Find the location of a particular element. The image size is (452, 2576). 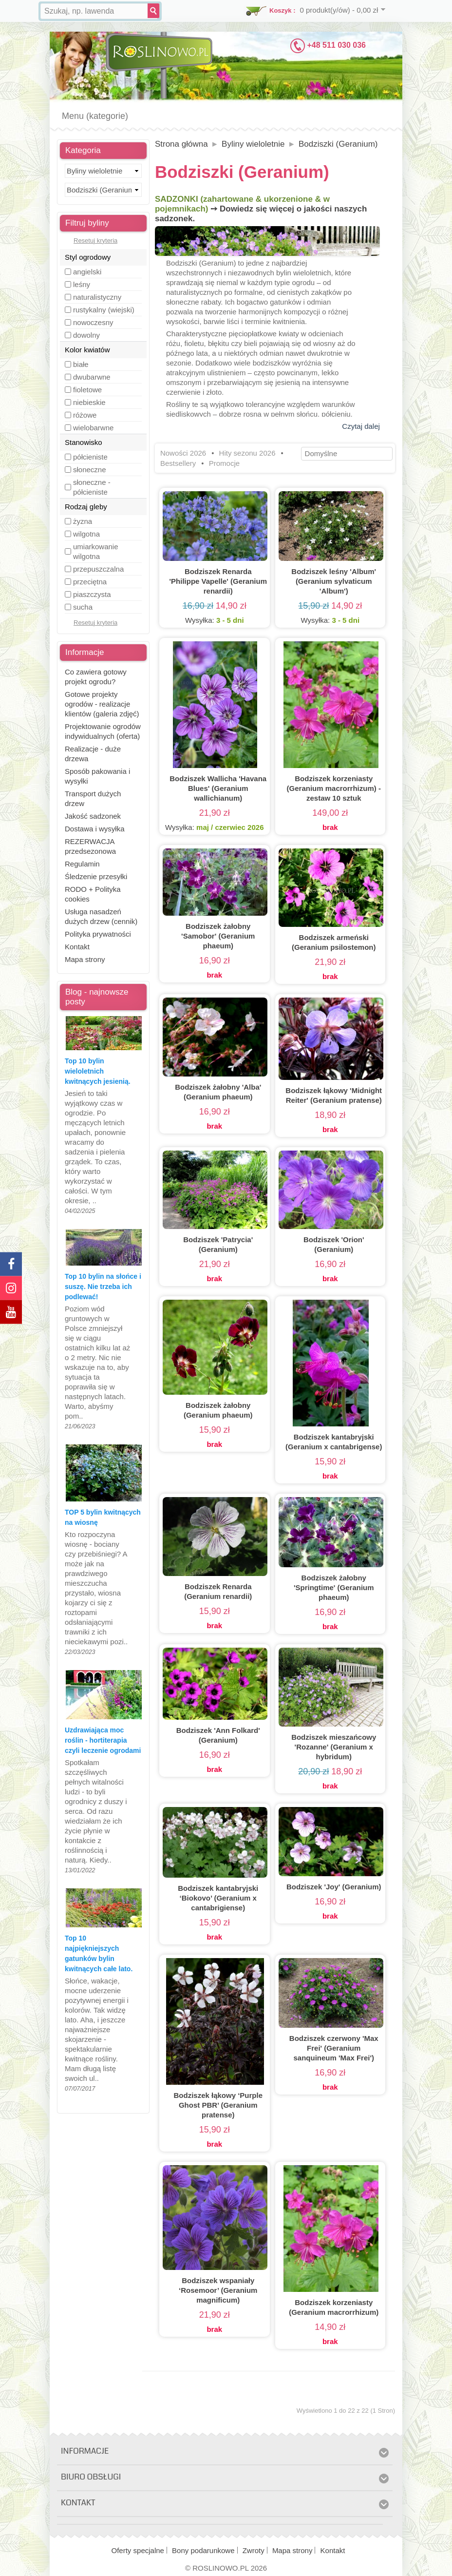

Regulamin is located at coordinates (82, 864).